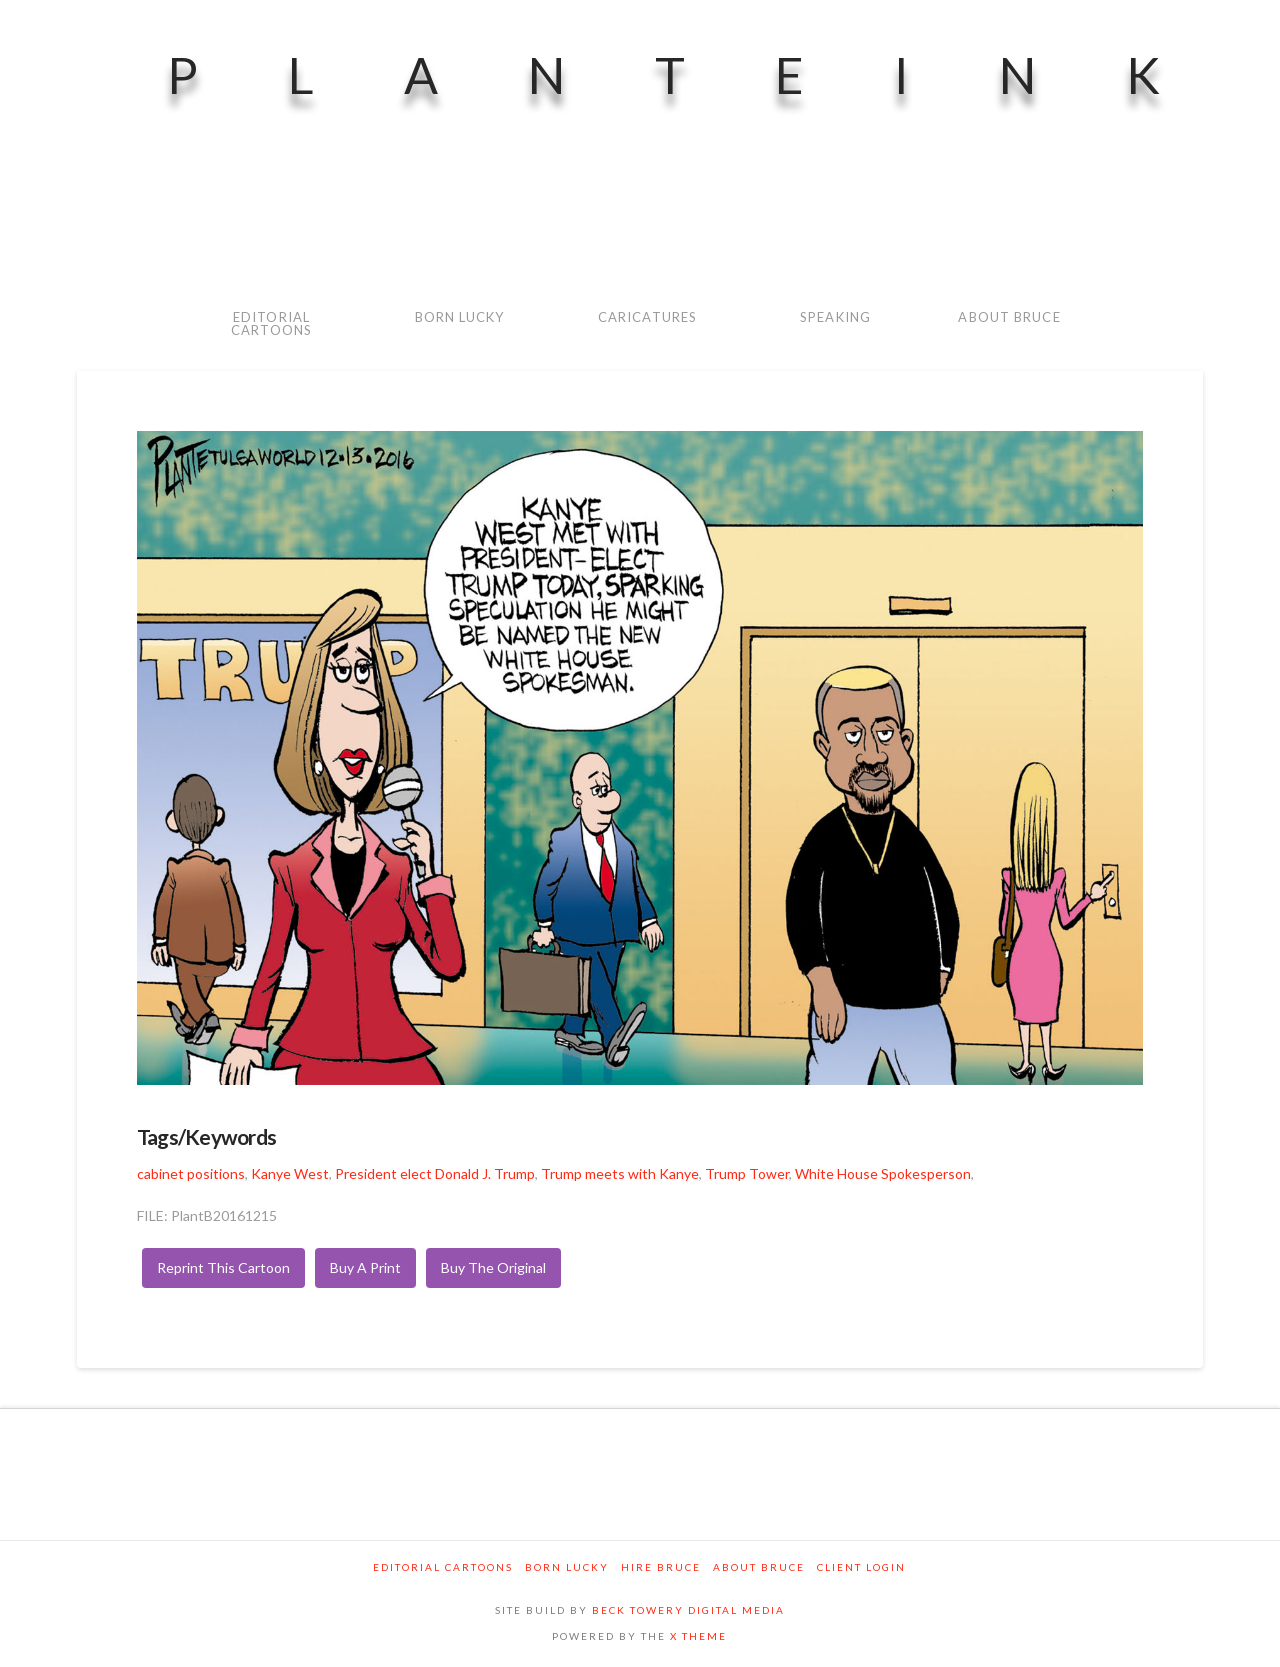 Image resolution: width=1280 pixels, height=1667 pixels. Describe the element at coordinates (365, 1267) in the screenshot. I see `Buy A Print` at that location.